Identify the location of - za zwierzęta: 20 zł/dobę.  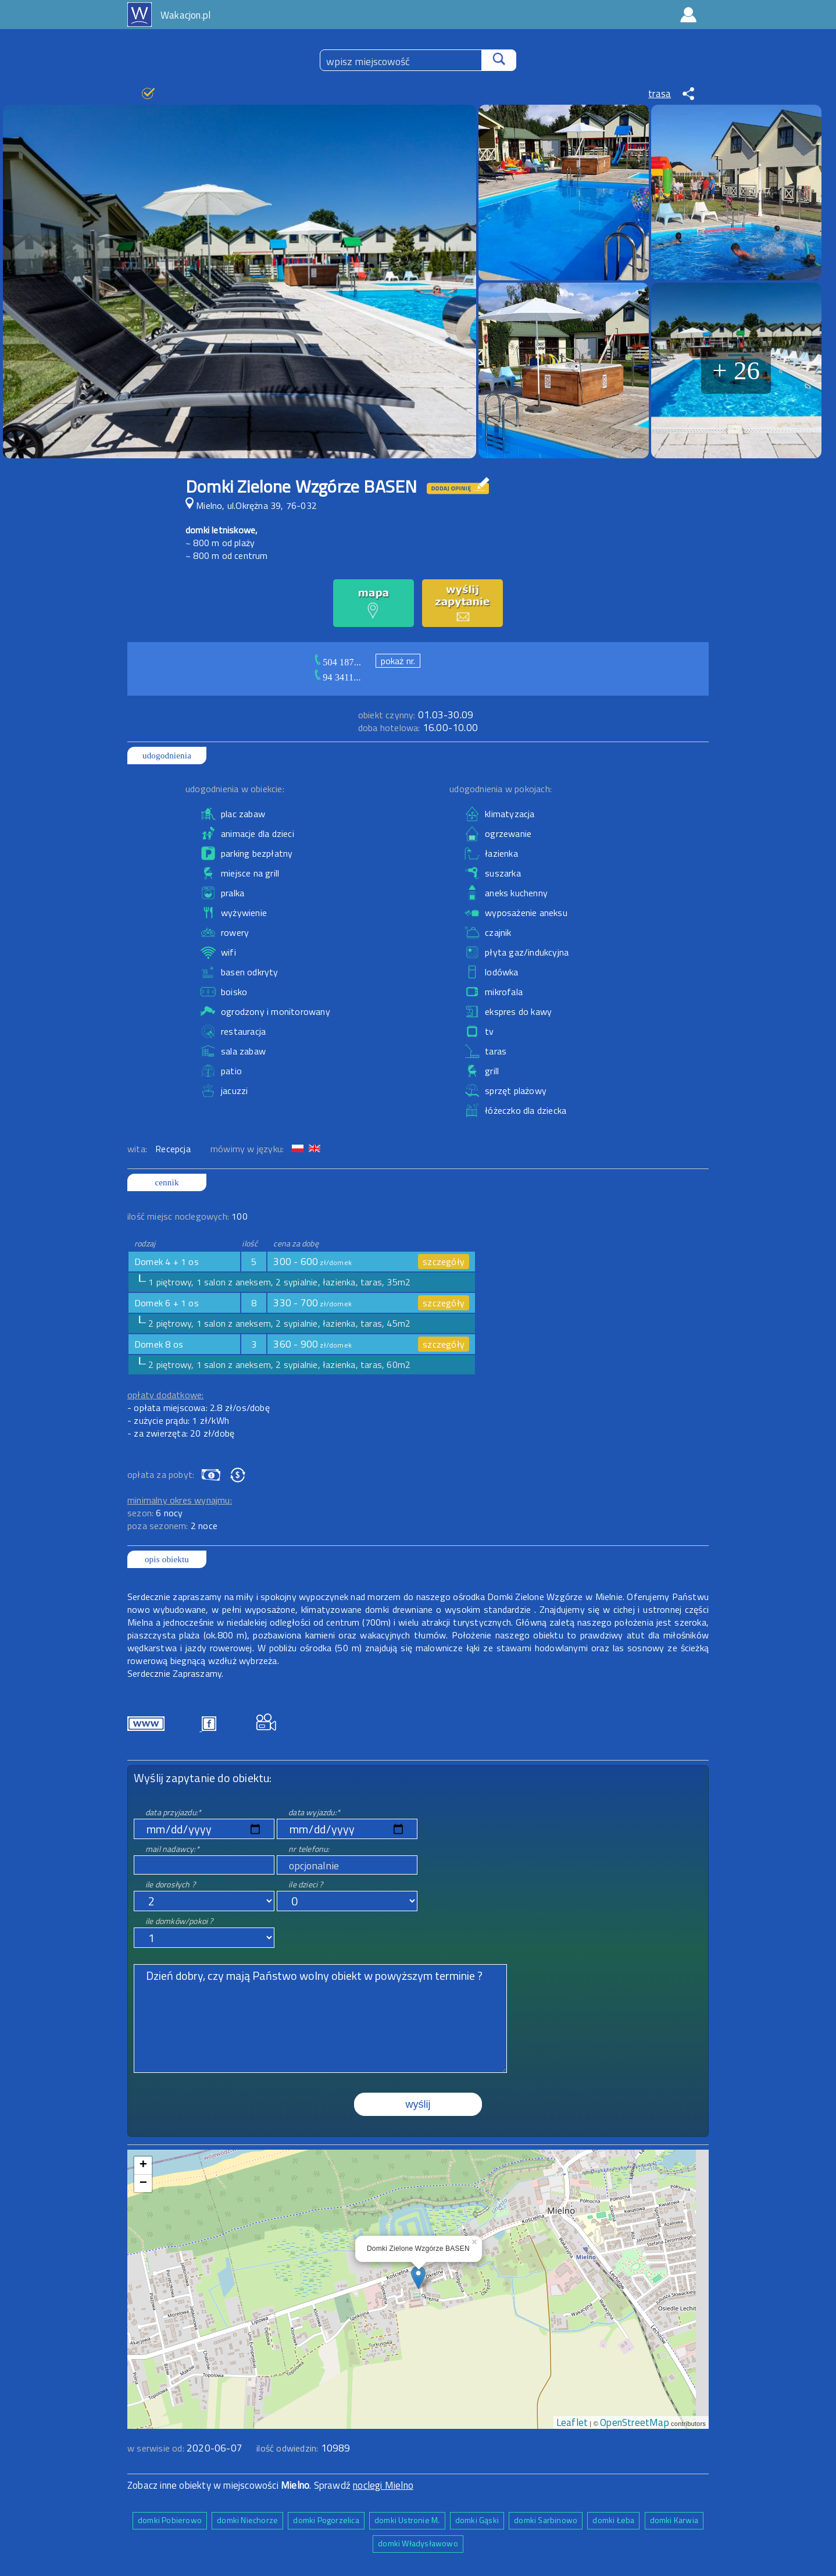
(180, 1433).